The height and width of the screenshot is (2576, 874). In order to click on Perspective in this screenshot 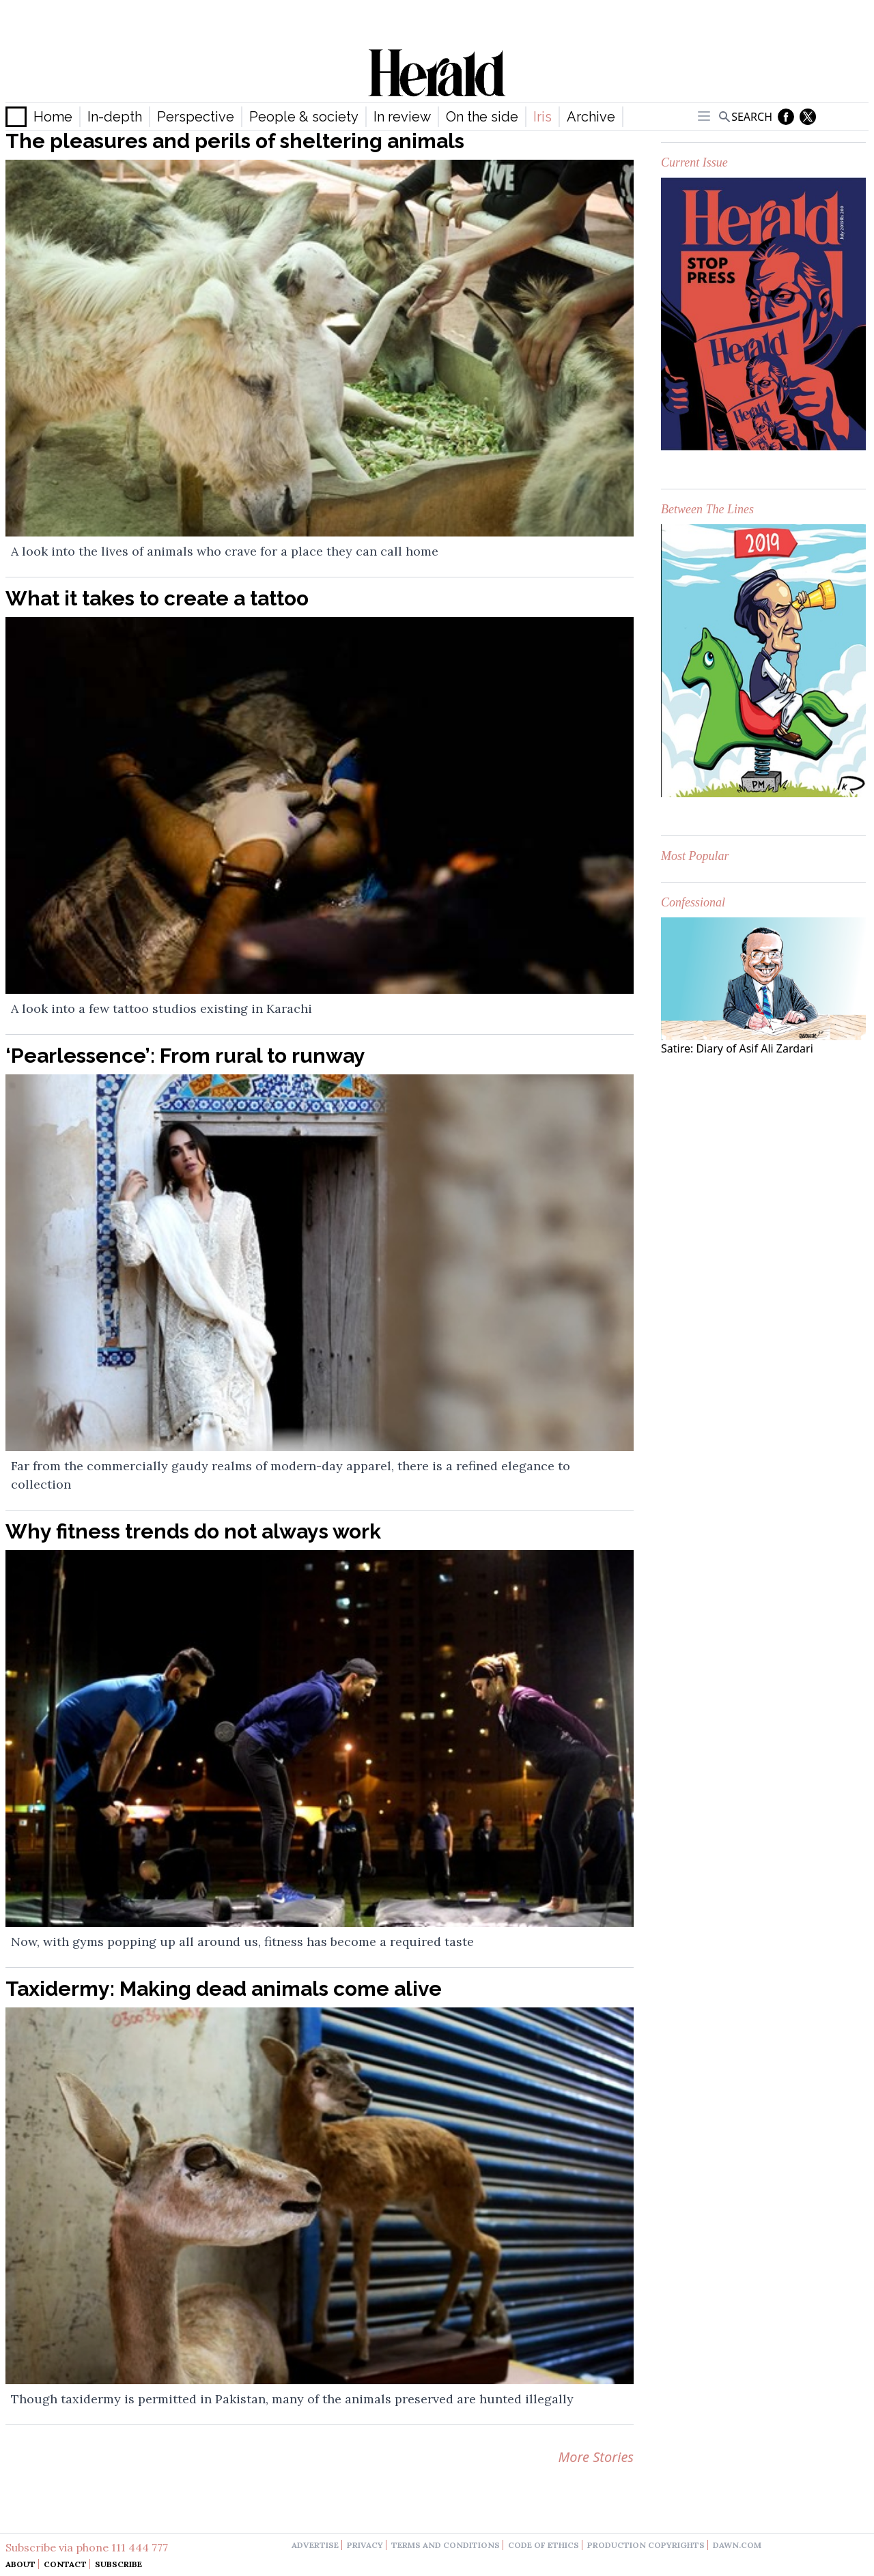, I will do `click(195, 117)`.